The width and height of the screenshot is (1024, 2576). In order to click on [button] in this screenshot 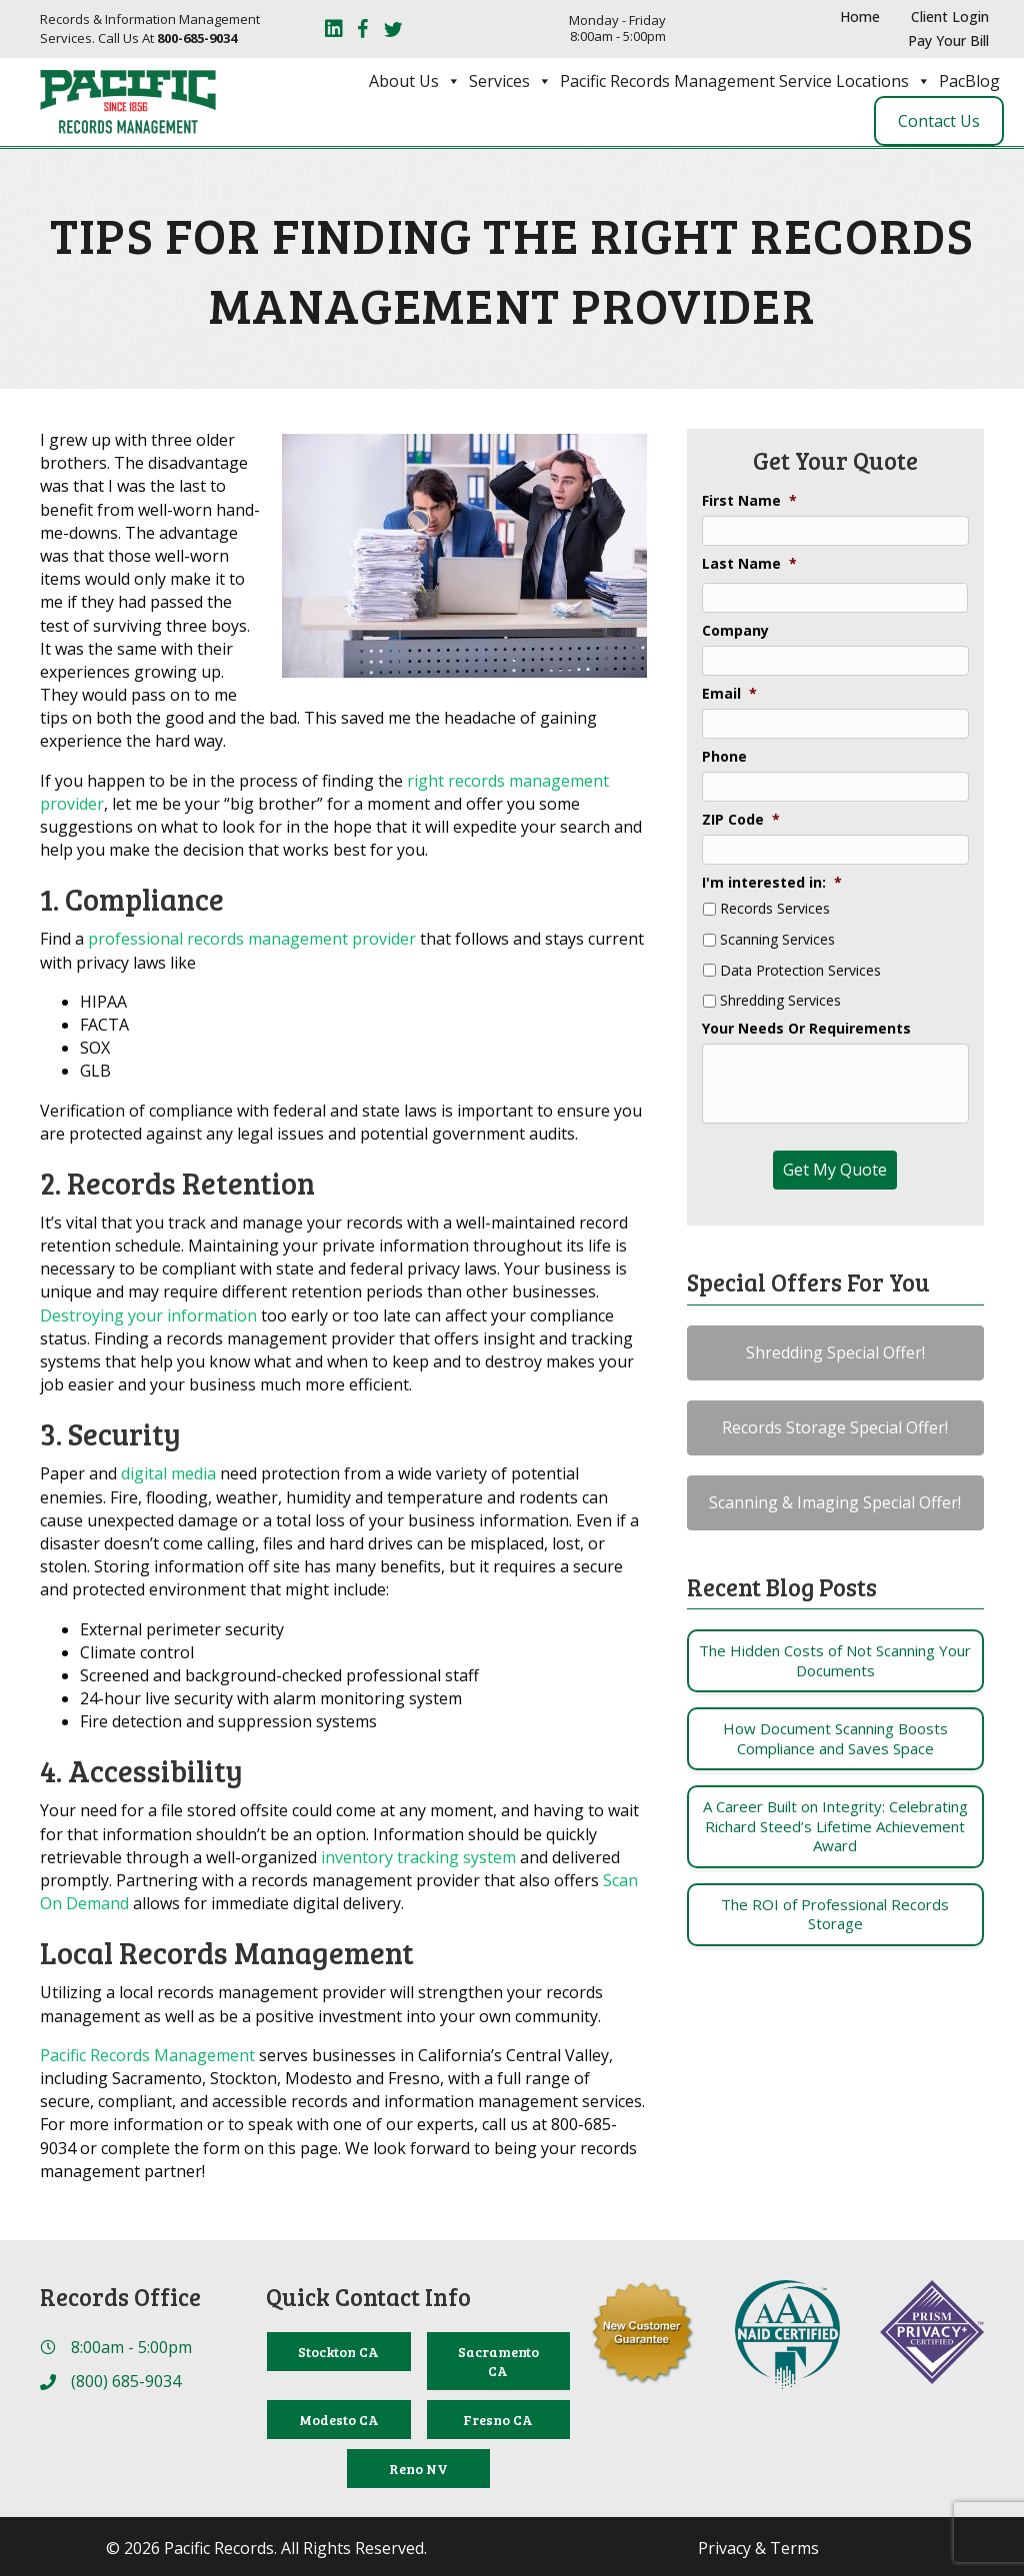, I will do `click(835, 1352)`.